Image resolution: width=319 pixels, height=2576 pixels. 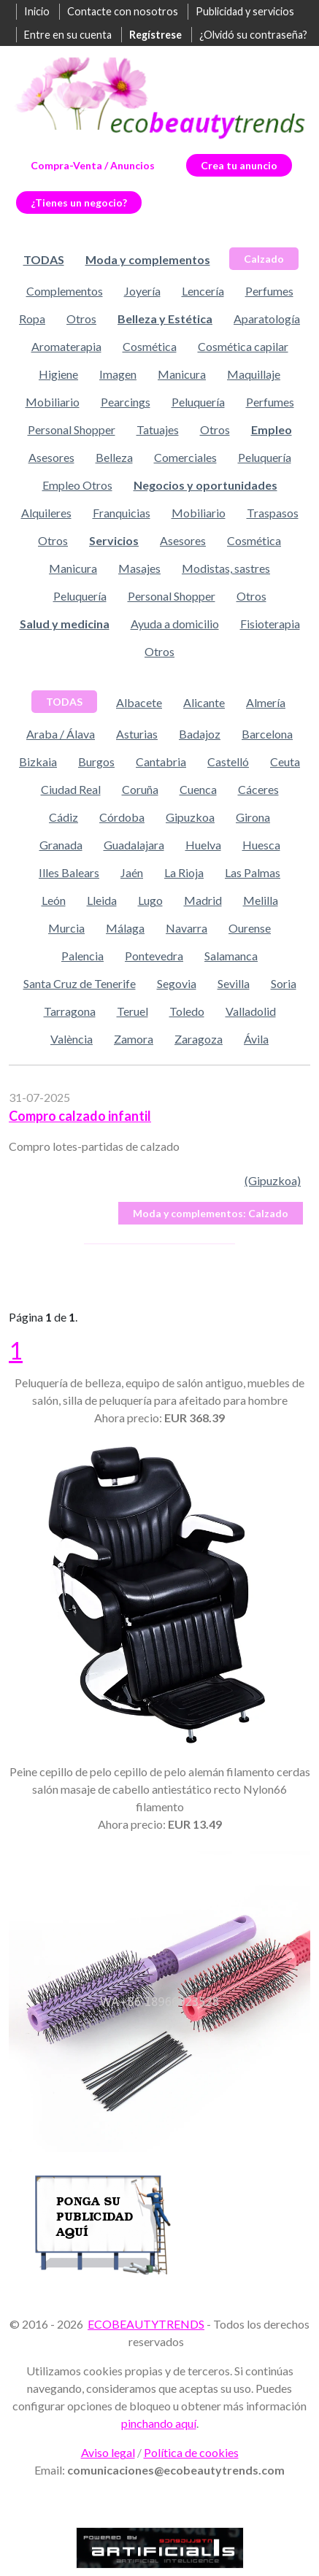 What do you see at coordinates (114, 540) in the screenshot?
I see `Servicios` at bounding box center [114, 540].